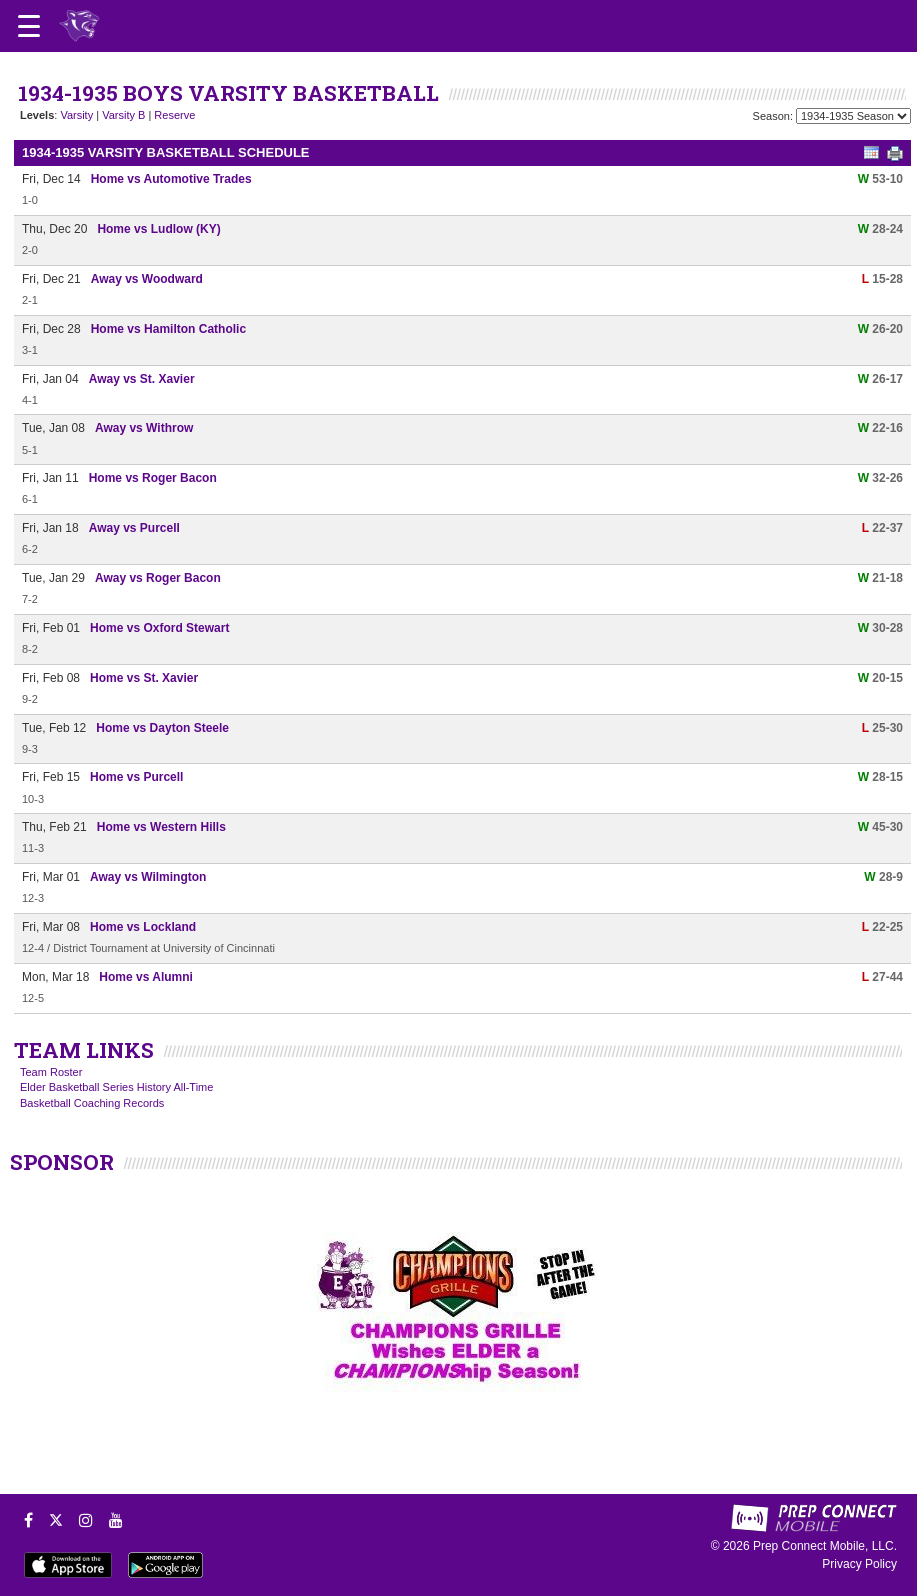 The width and height of the screenshot is (917, 1596). Describe the element at coordinates (162, 728) in the screenshot. I see `Home vs Dayton Steele` at that location.